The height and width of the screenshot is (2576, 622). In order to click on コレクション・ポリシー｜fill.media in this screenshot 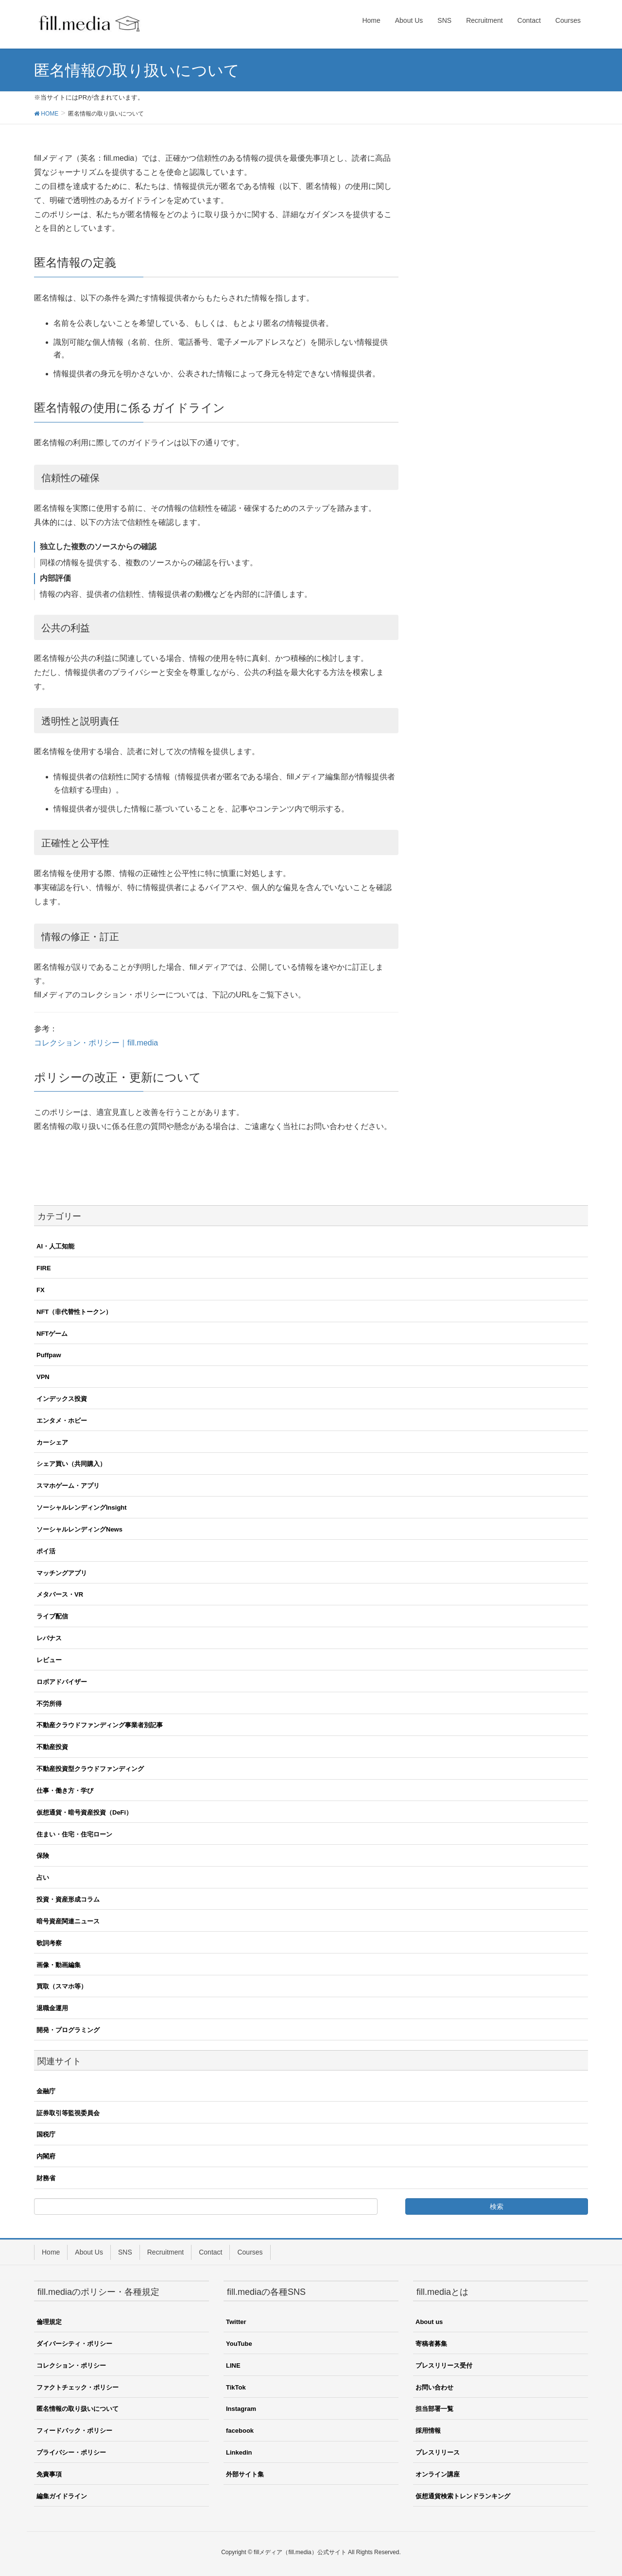, I will do `click(96, 1043)`.